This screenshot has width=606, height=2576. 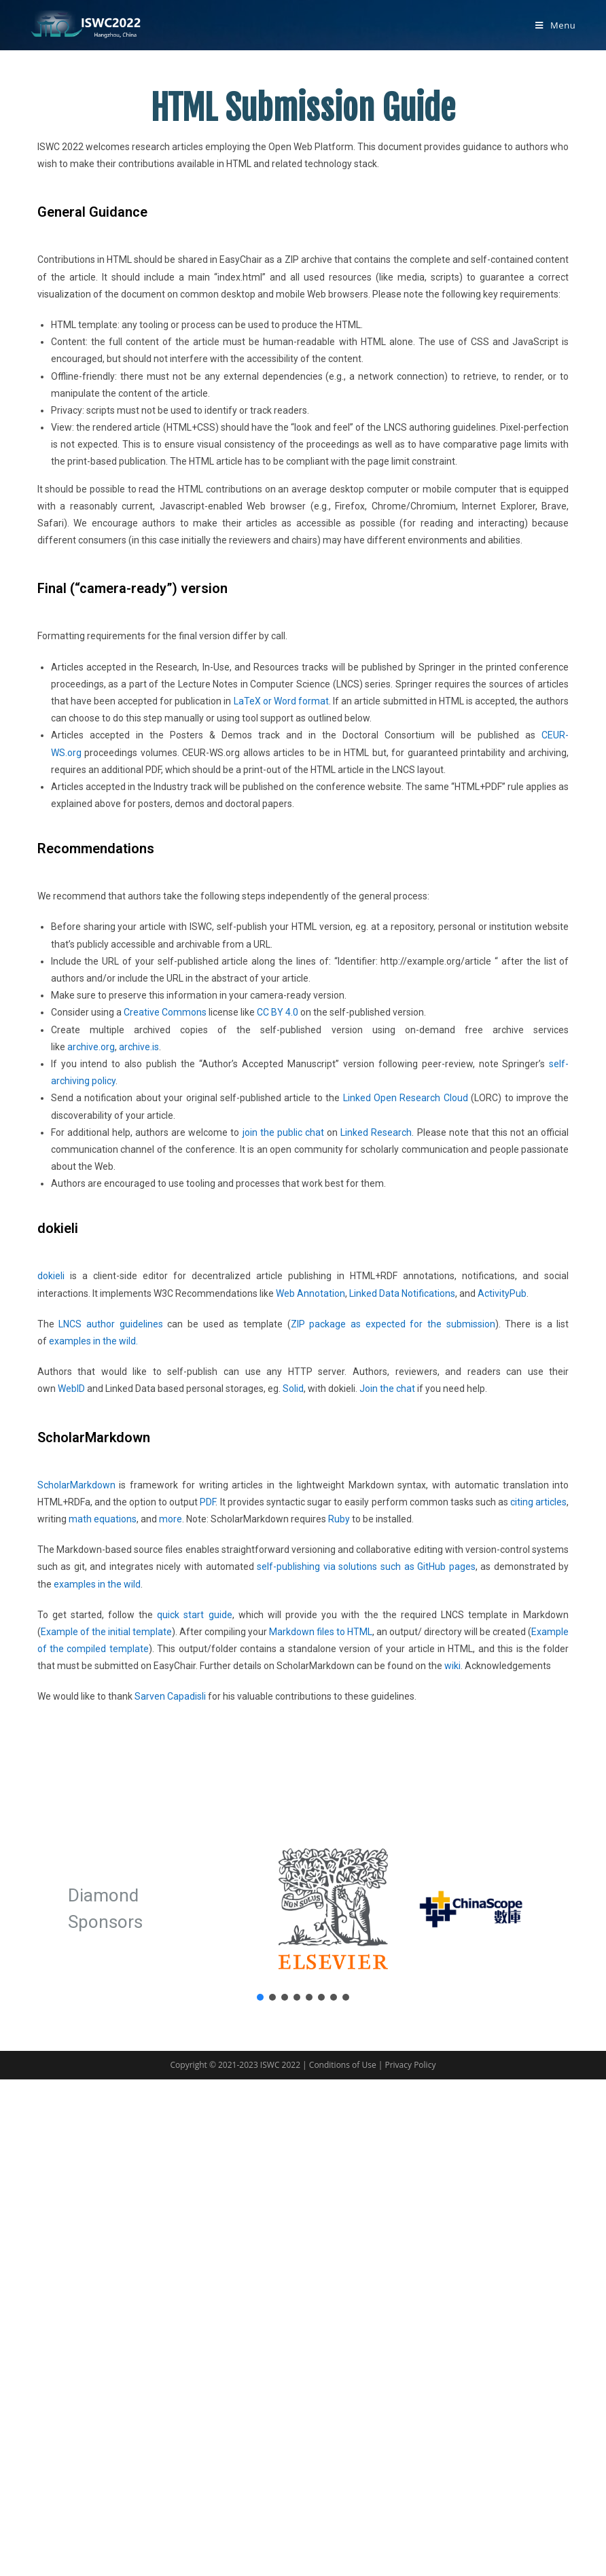 What do you see at coordinates (452, 1665) in the screenshot?
I see `wiki` at bounding box center [452, 1665].